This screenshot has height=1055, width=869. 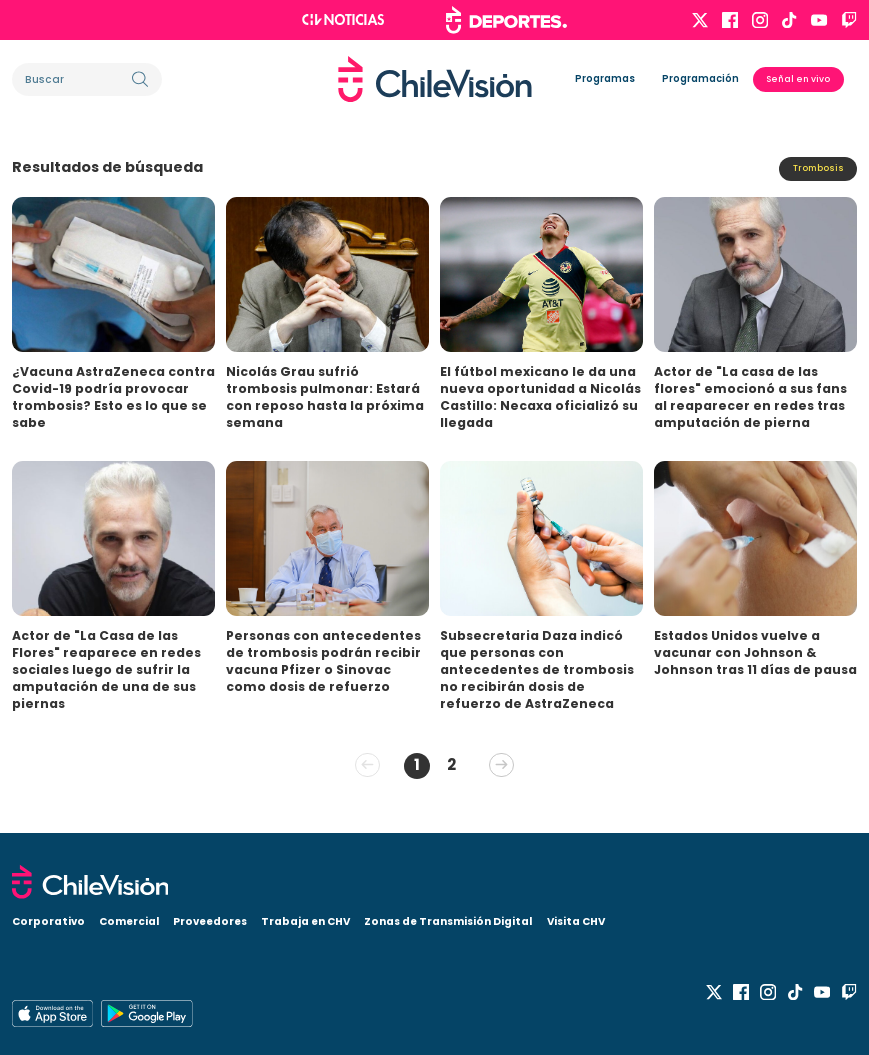 What do you see at coordinates (448, 919) in the screenshot?
I see `Zonas de Transmisión Digital` at bounding box center [448, 919].